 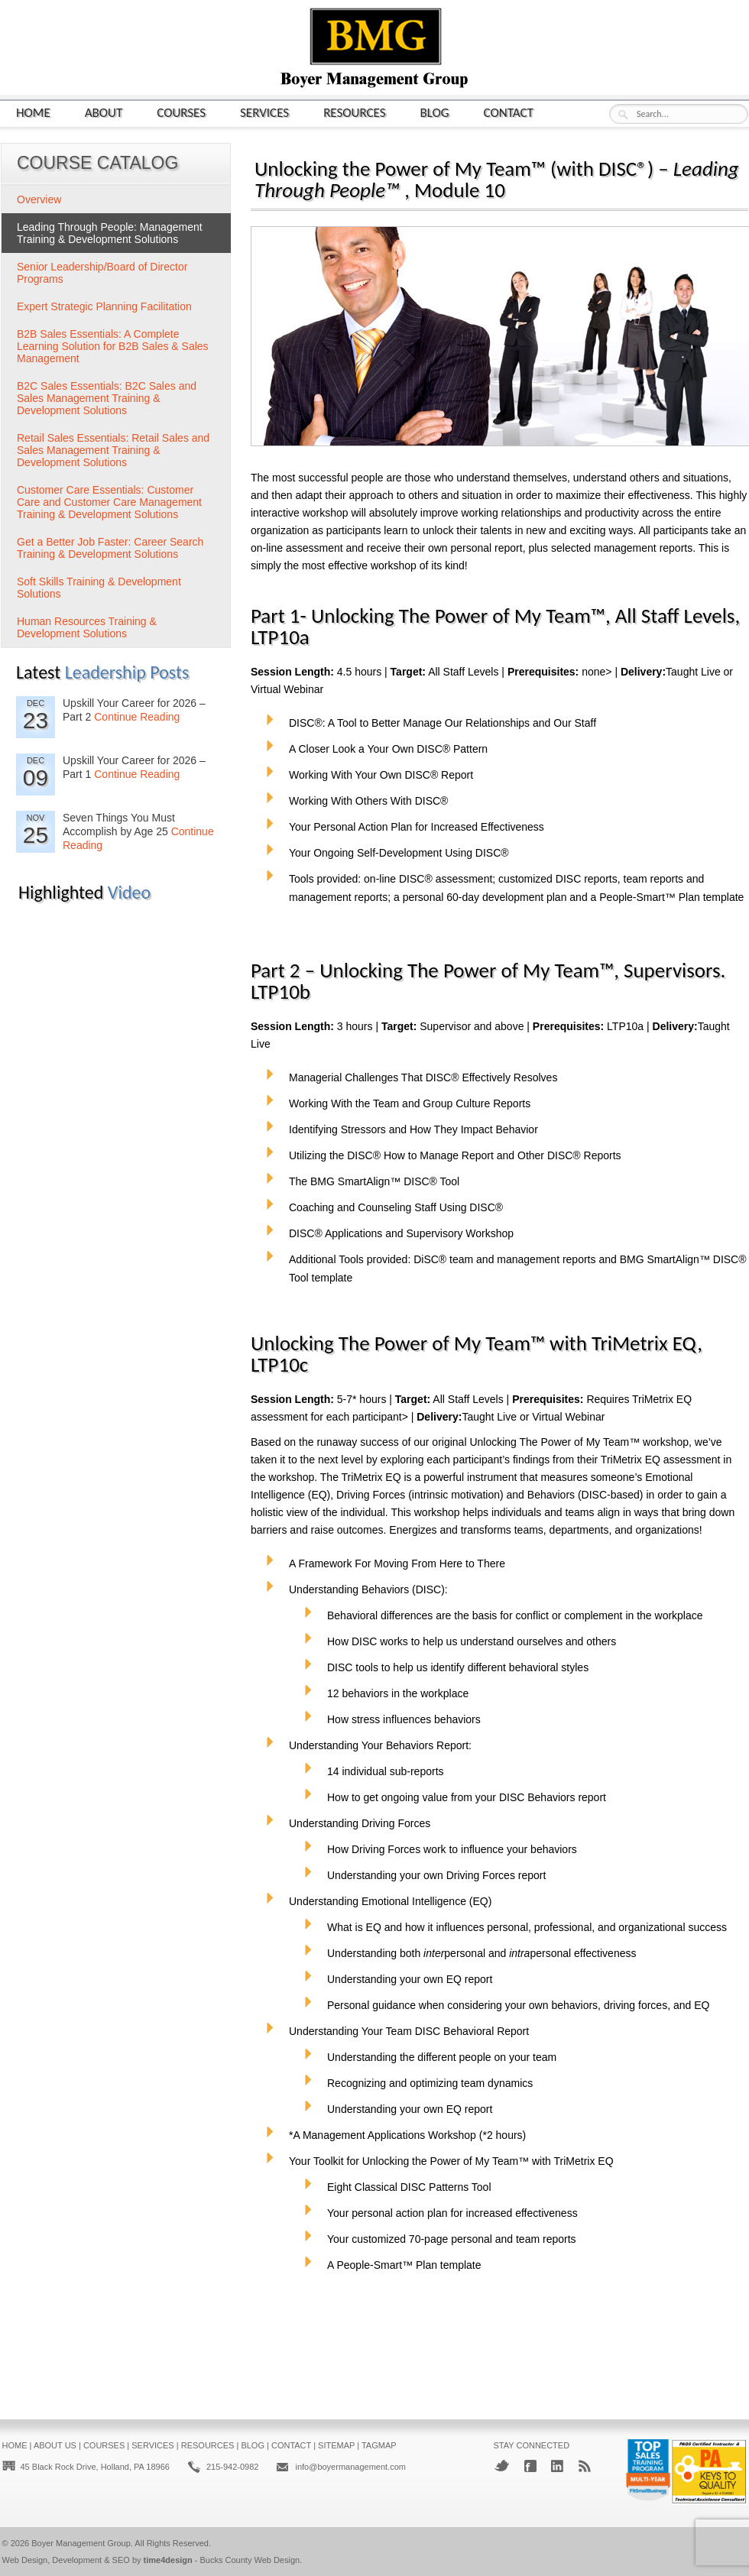 What do you see at coordinates (530, 2466) in the screenshot?
I see `Facebook` at bounding box center [530, 2466].